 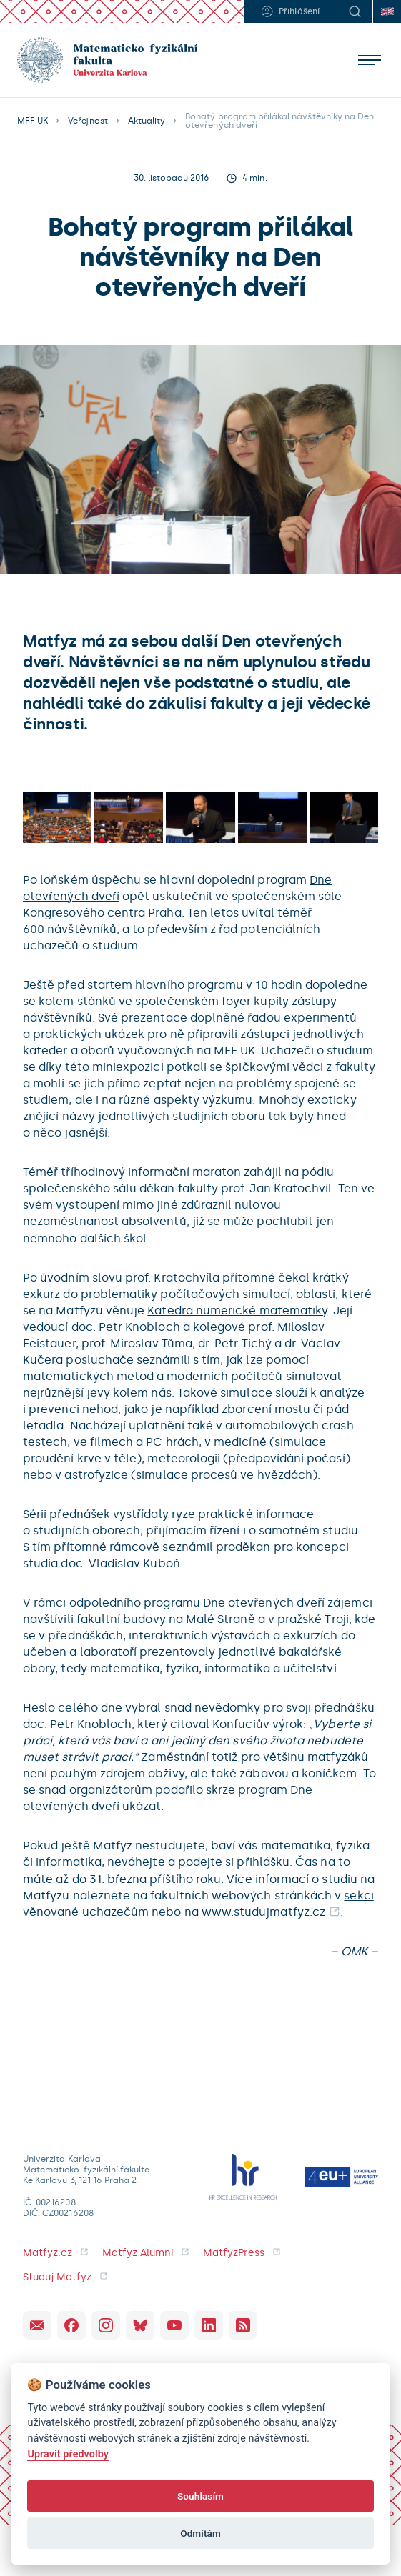 What do you see at coordinates (68, 2454) in the screenshot?
I see `Upravit předvolby` at bounding box center [68, 2454].